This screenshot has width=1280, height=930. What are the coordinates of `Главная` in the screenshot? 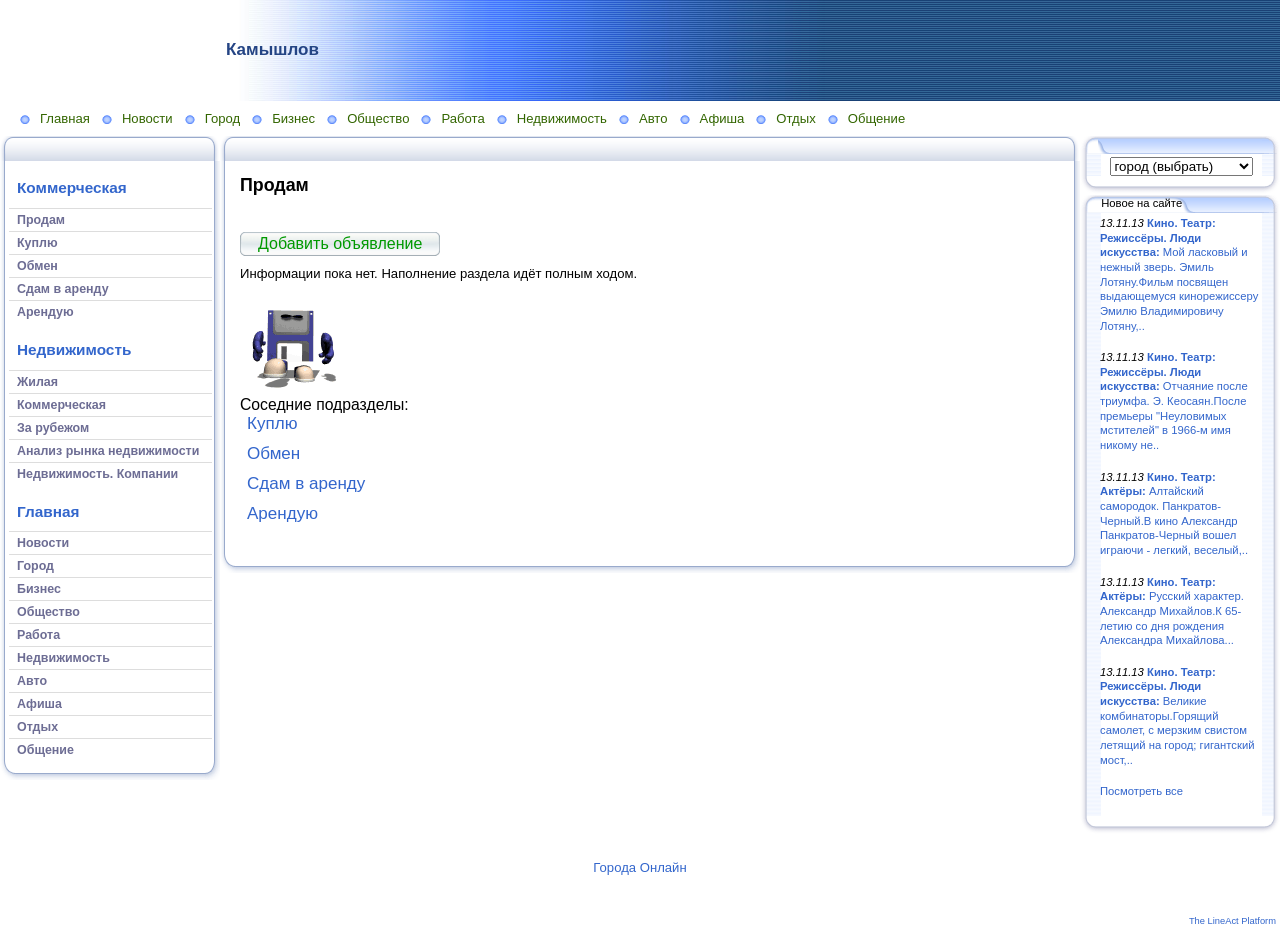 It's located at (65, 118).